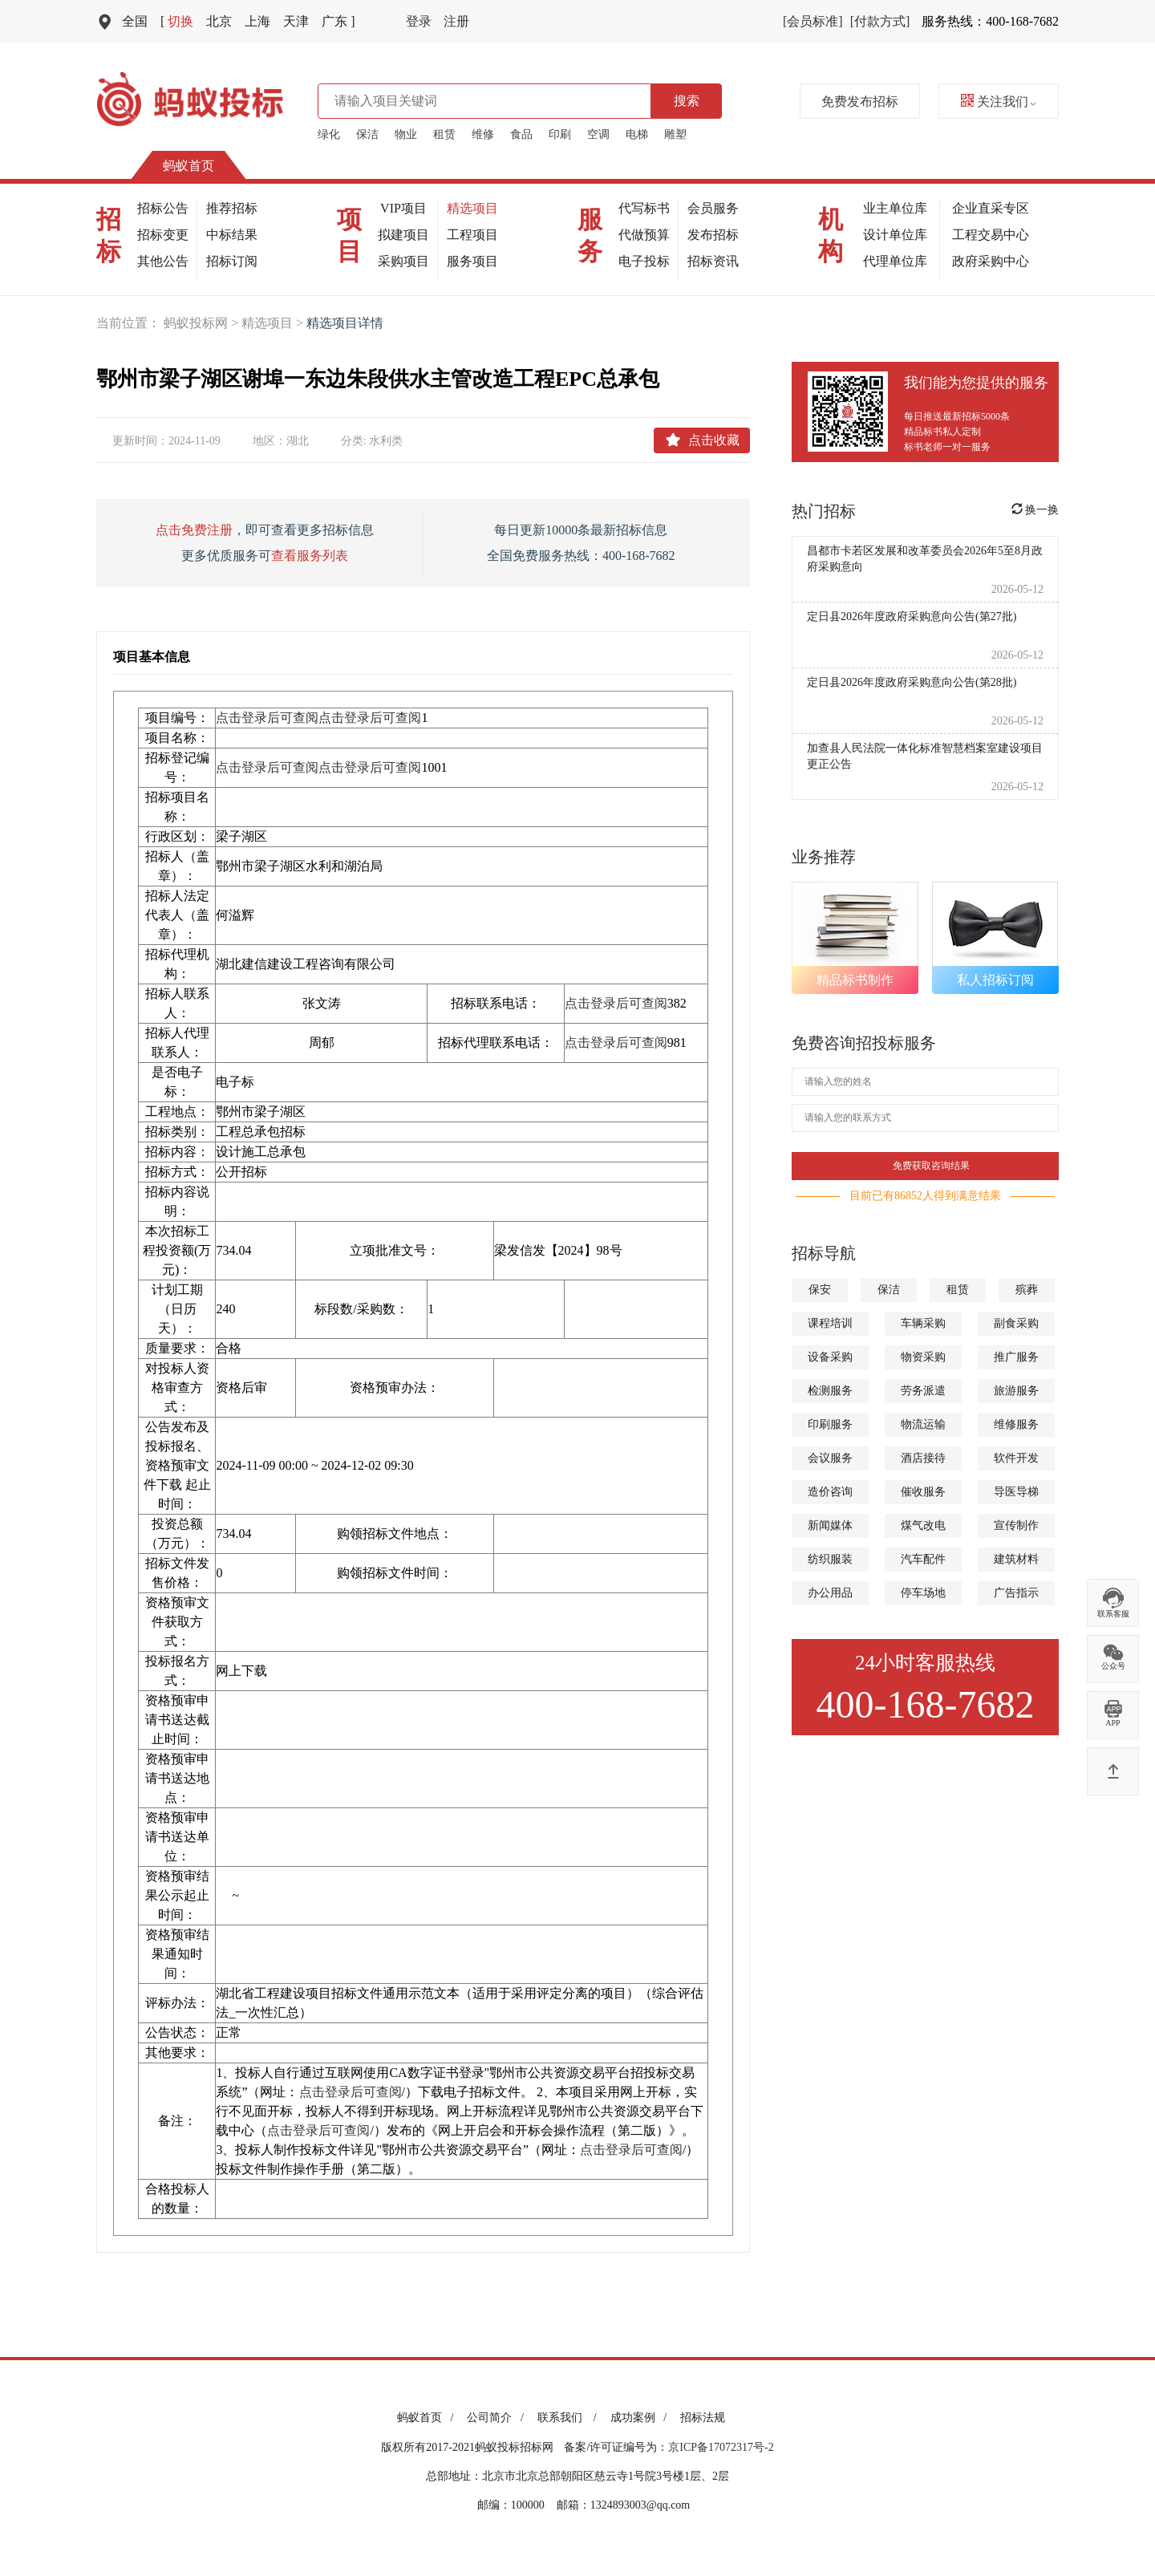 The image size is (1155, 2576). I want to click on 副食采购, so click(1016, 1323).